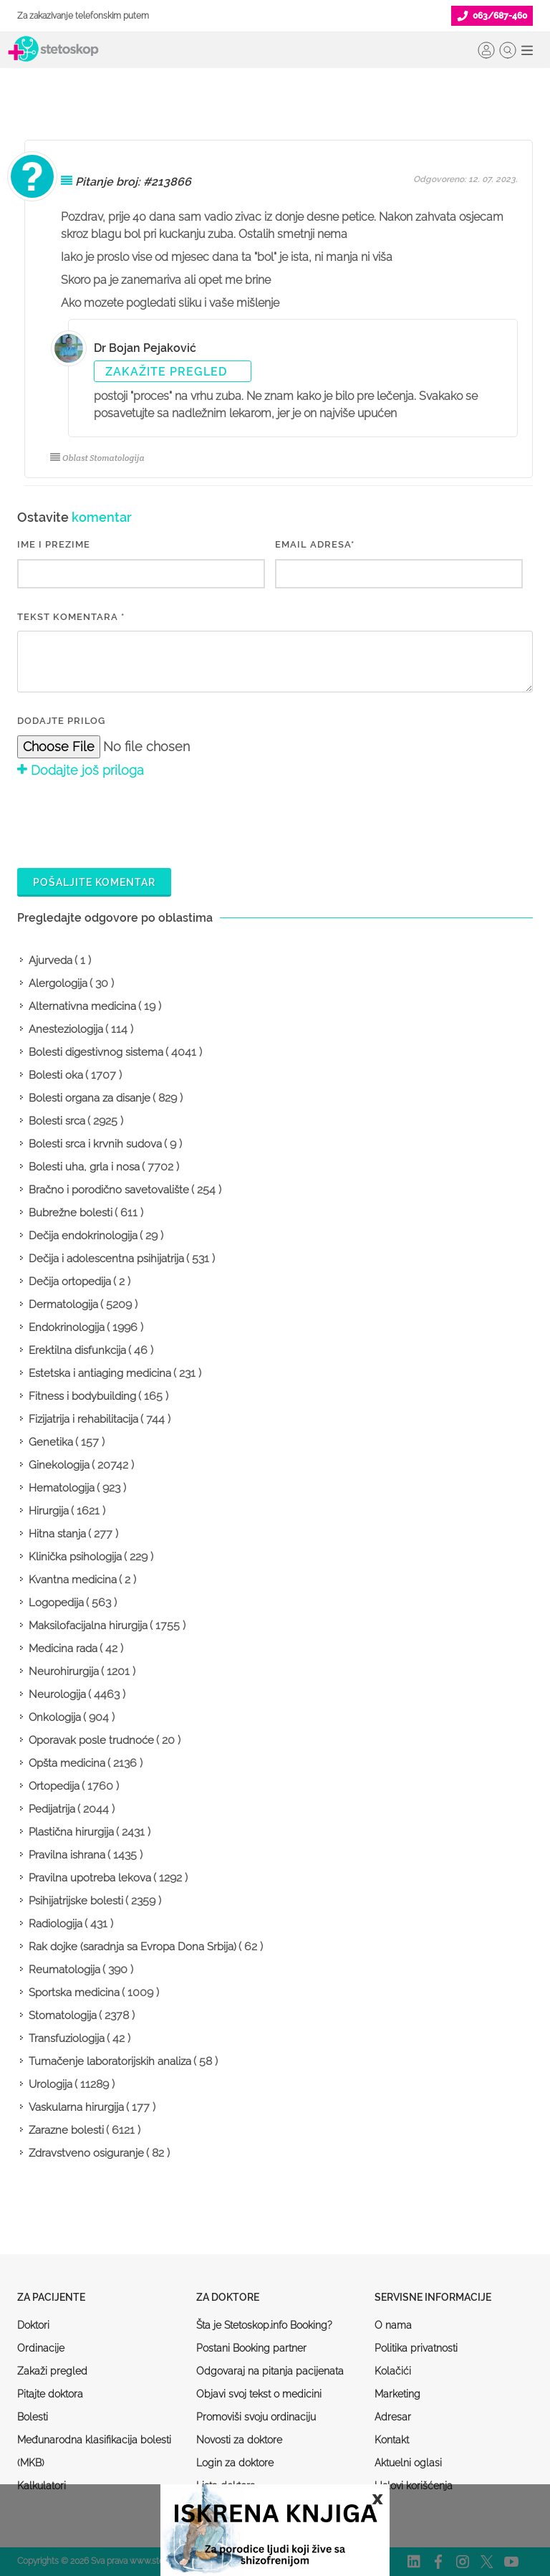 The width and height of the screenshot is (550, 2576). I want to click on Odgovaraj na pitanja pacijenata, so click(270, 2371).